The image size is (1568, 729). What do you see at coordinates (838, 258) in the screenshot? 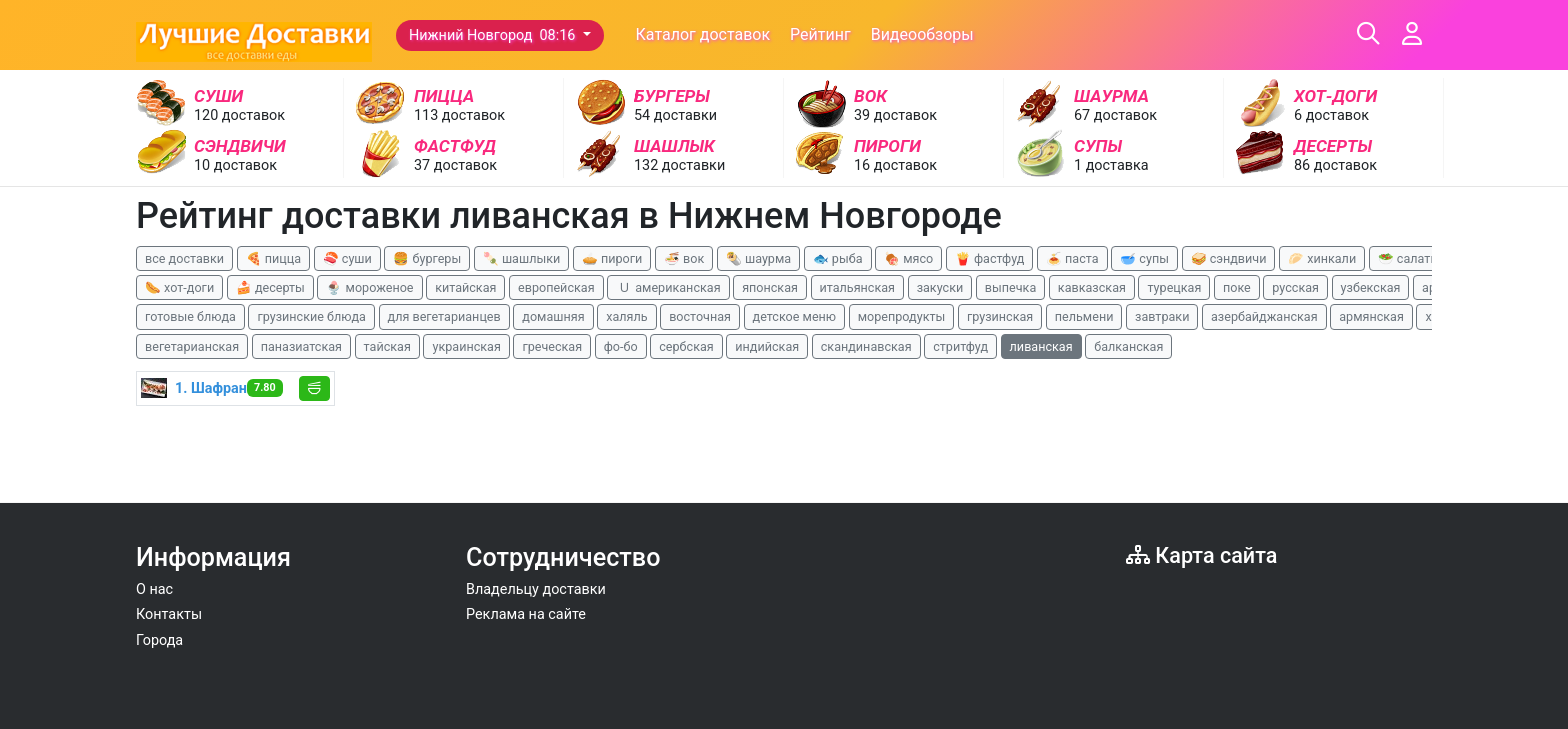
I see `🐟 рыба` at bounding box center [838, 258].